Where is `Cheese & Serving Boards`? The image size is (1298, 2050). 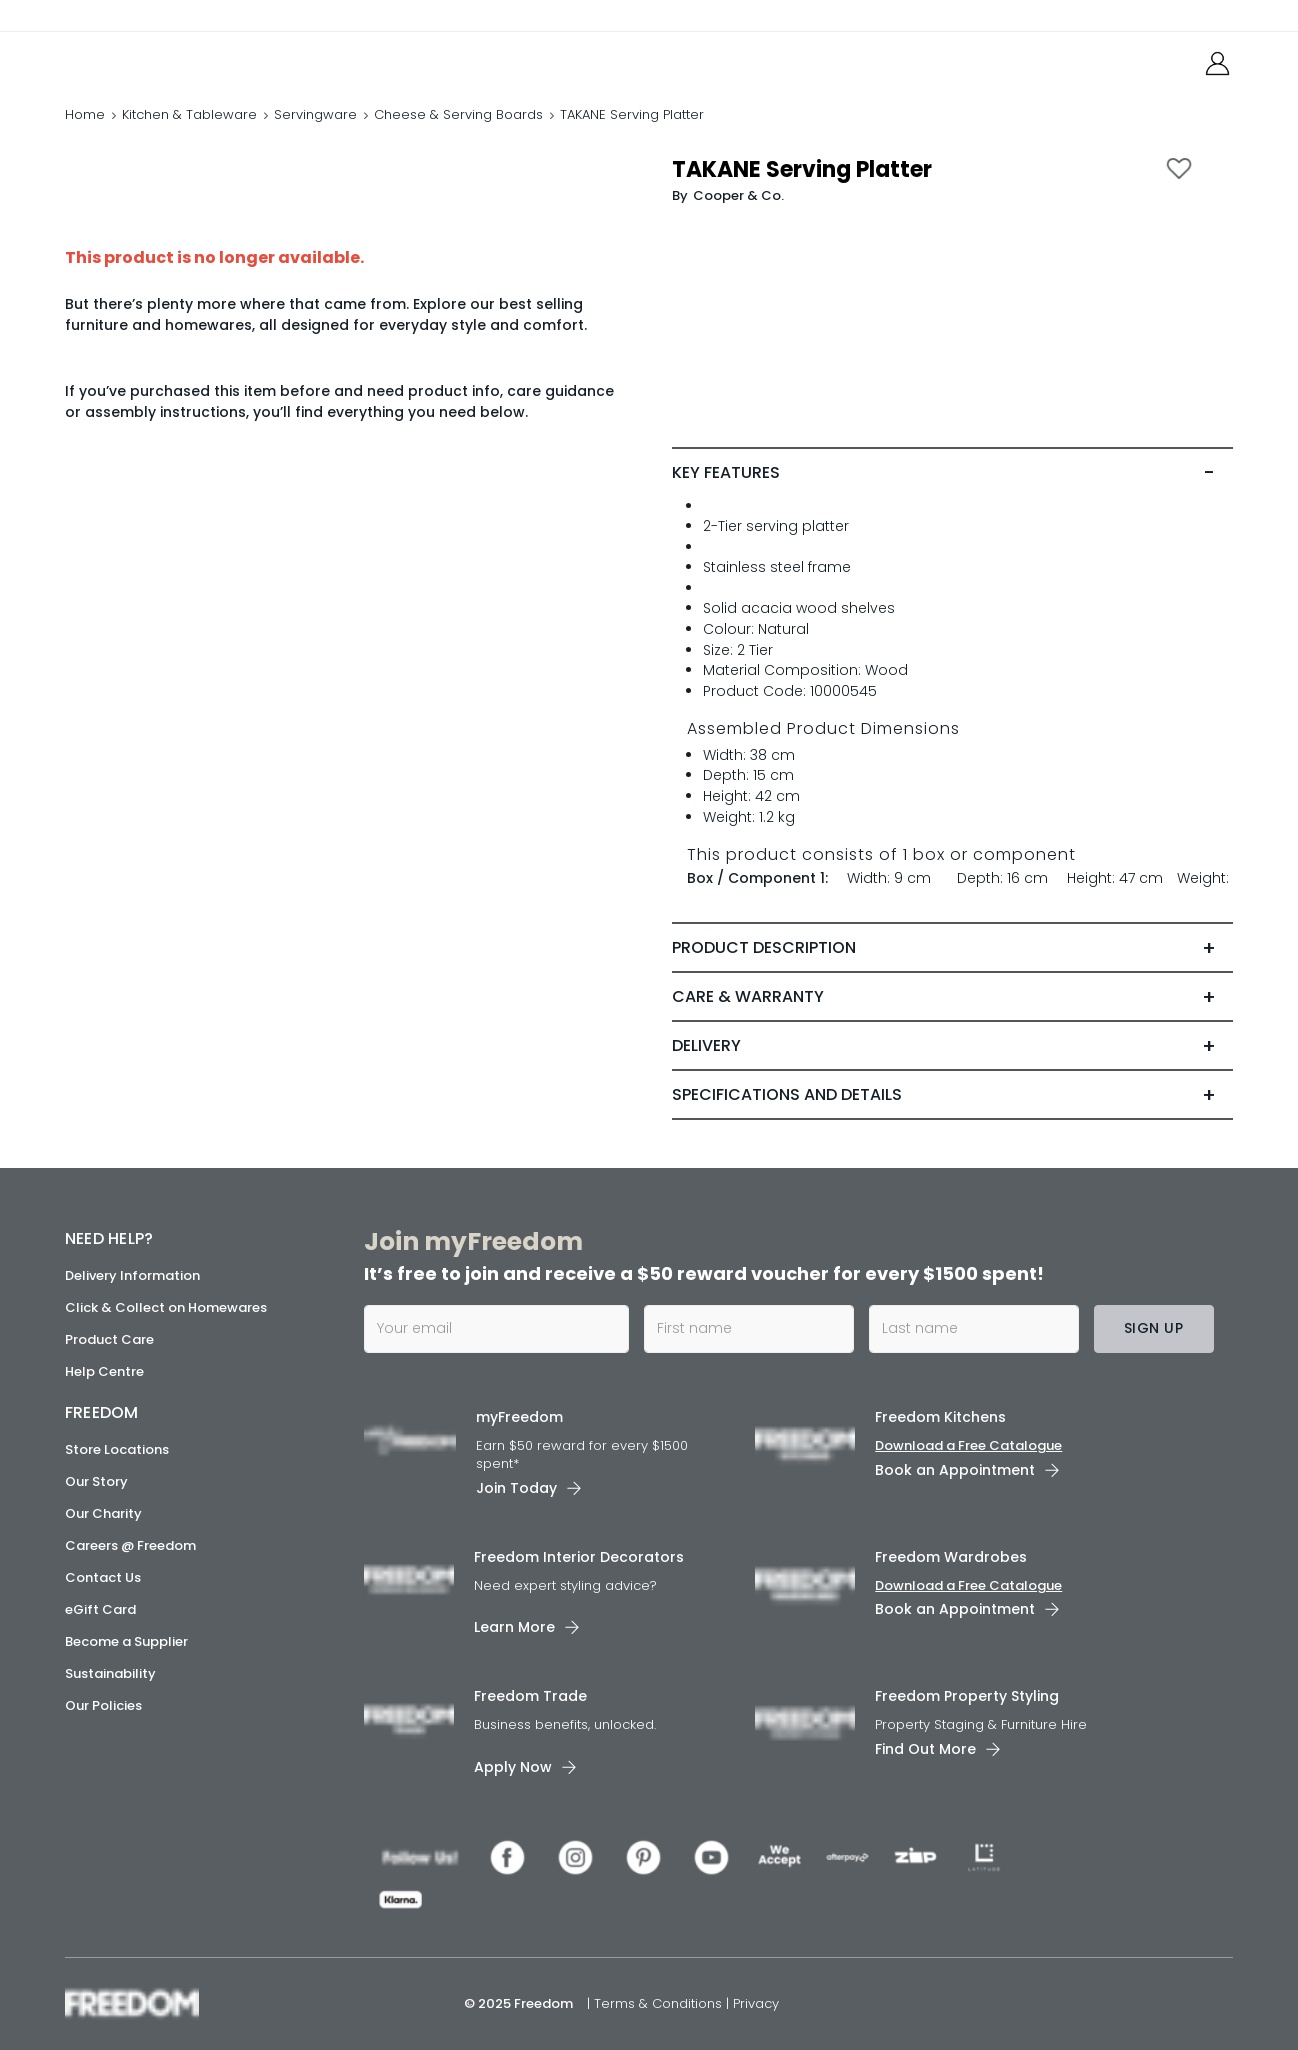 Cheese & Serving Boards is located at coordinates (458, 114).